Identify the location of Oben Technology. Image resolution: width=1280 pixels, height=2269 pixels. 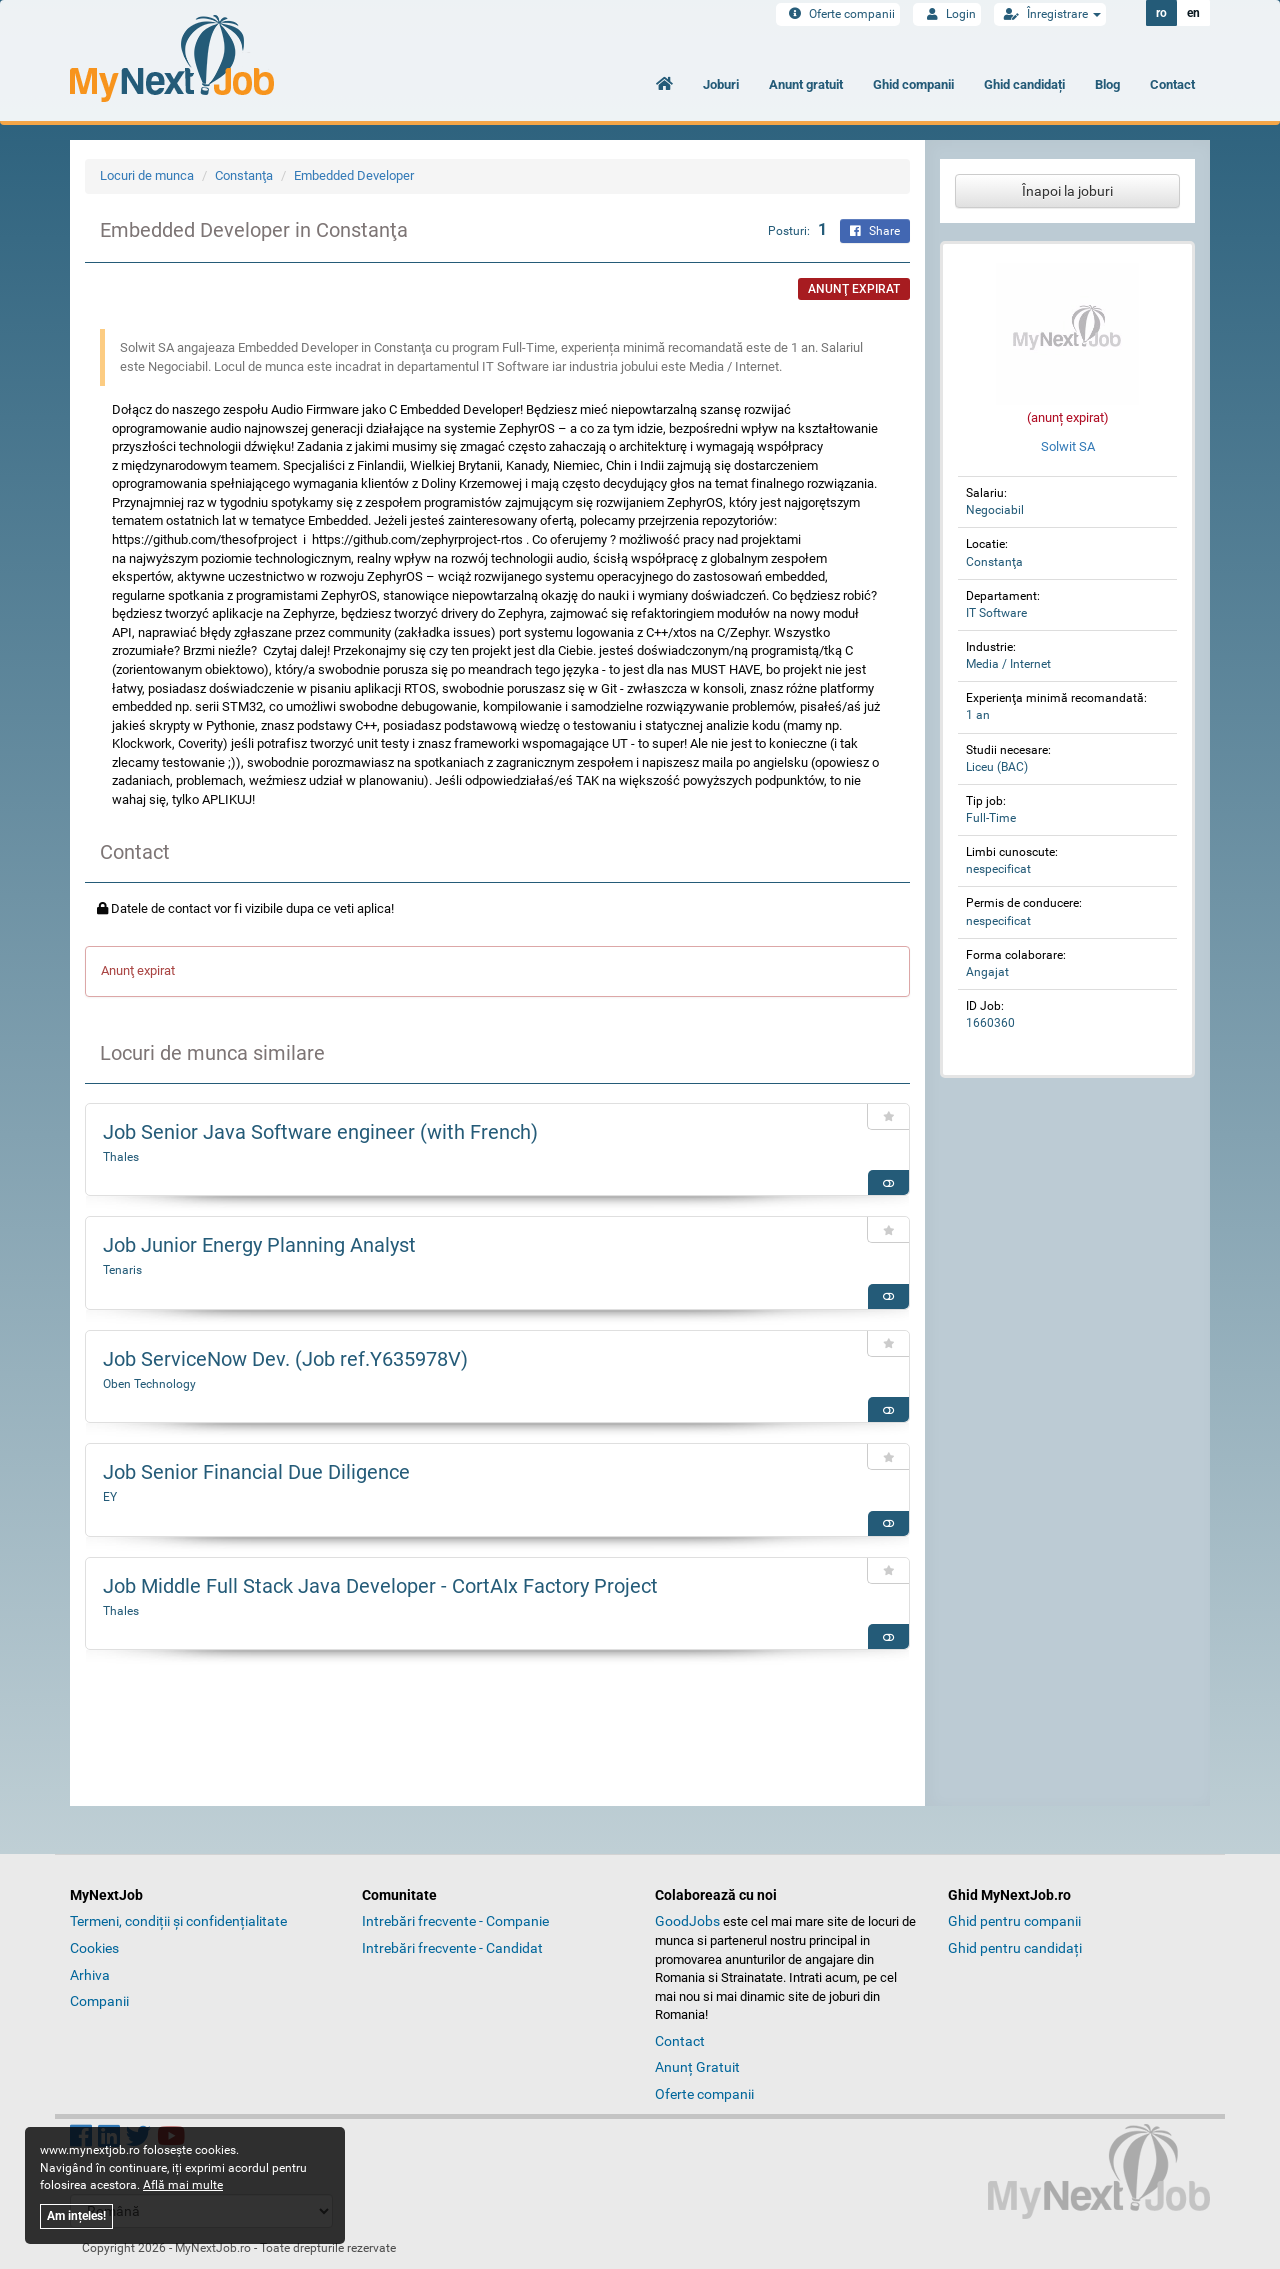
(149, 1384).